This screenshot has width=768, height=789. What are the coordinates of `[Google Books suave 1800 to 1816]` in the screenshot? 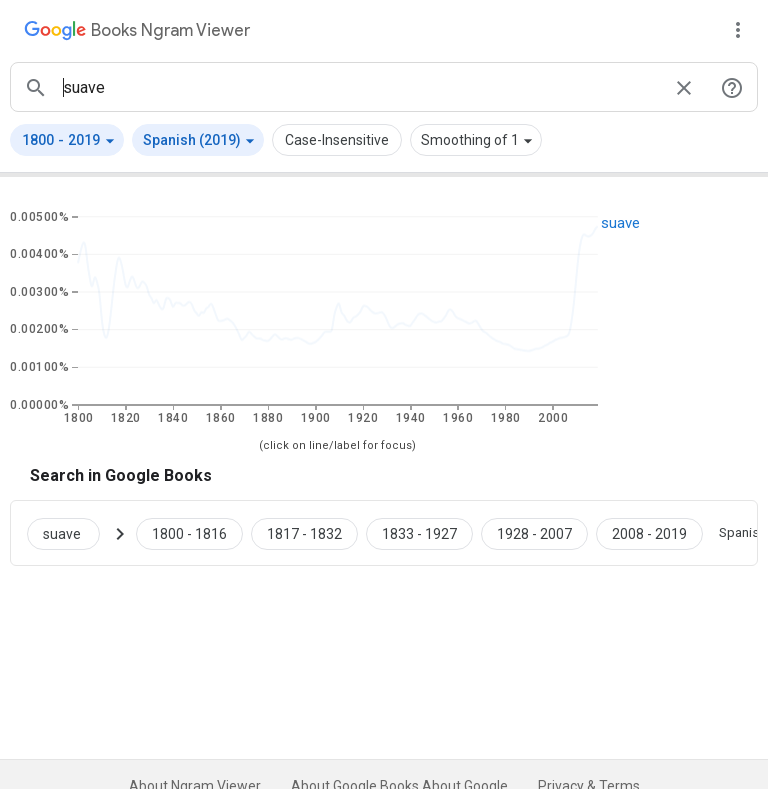 It's located at (189, 533).